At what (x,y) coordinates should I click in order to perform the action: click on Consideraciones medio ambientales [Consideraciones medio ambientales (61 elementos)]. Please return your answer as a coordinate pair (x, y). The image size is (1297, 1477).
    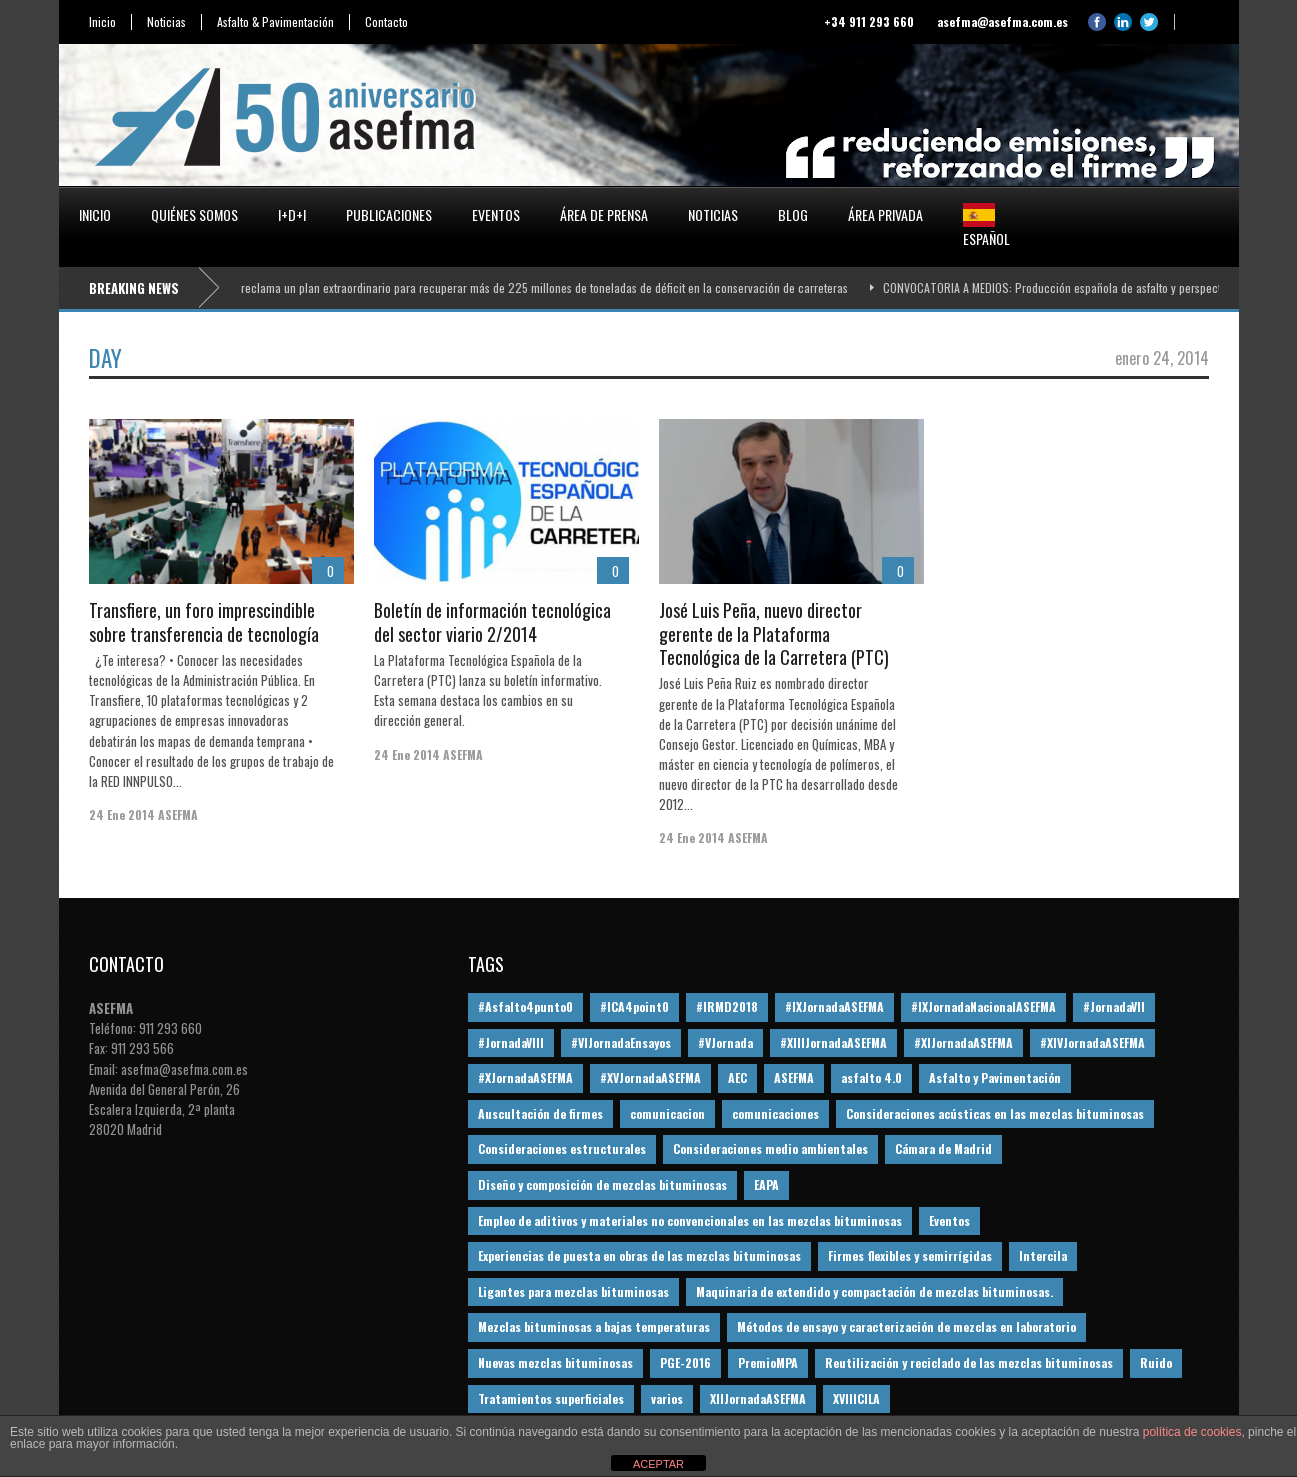
    Looking at the image, I should click on (770, 1148).